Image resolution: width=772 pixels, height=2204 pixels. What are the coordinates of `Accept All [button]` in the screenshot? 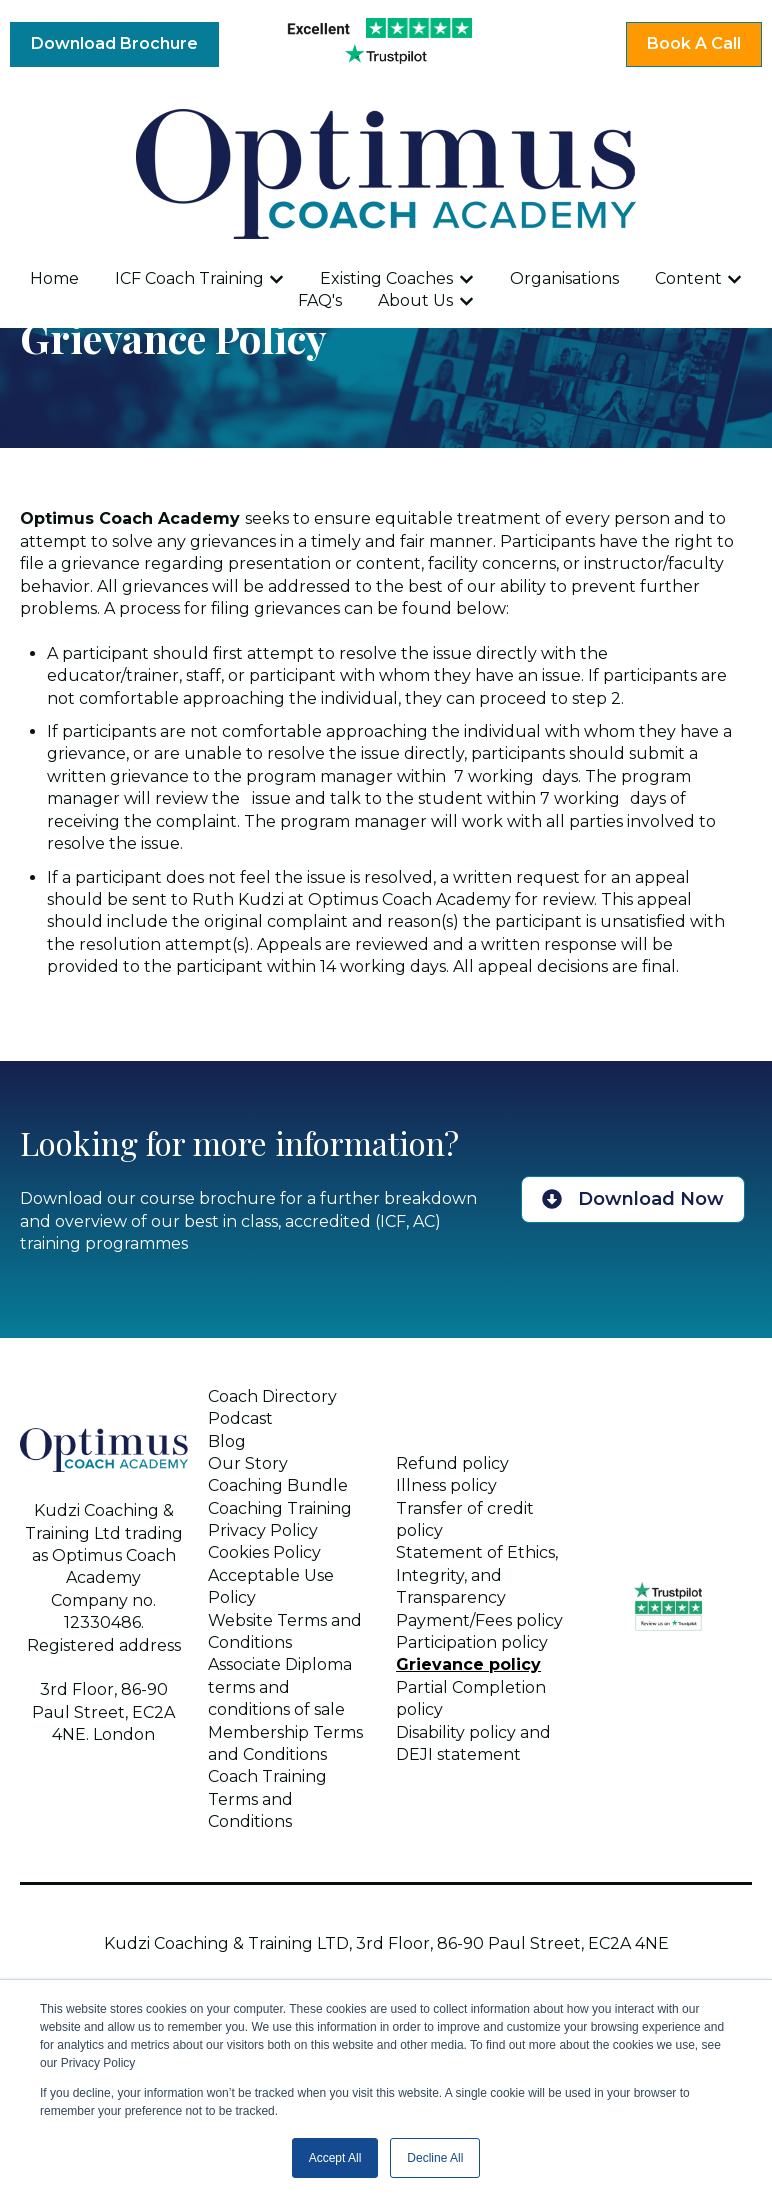 It's located at (335, 2158).